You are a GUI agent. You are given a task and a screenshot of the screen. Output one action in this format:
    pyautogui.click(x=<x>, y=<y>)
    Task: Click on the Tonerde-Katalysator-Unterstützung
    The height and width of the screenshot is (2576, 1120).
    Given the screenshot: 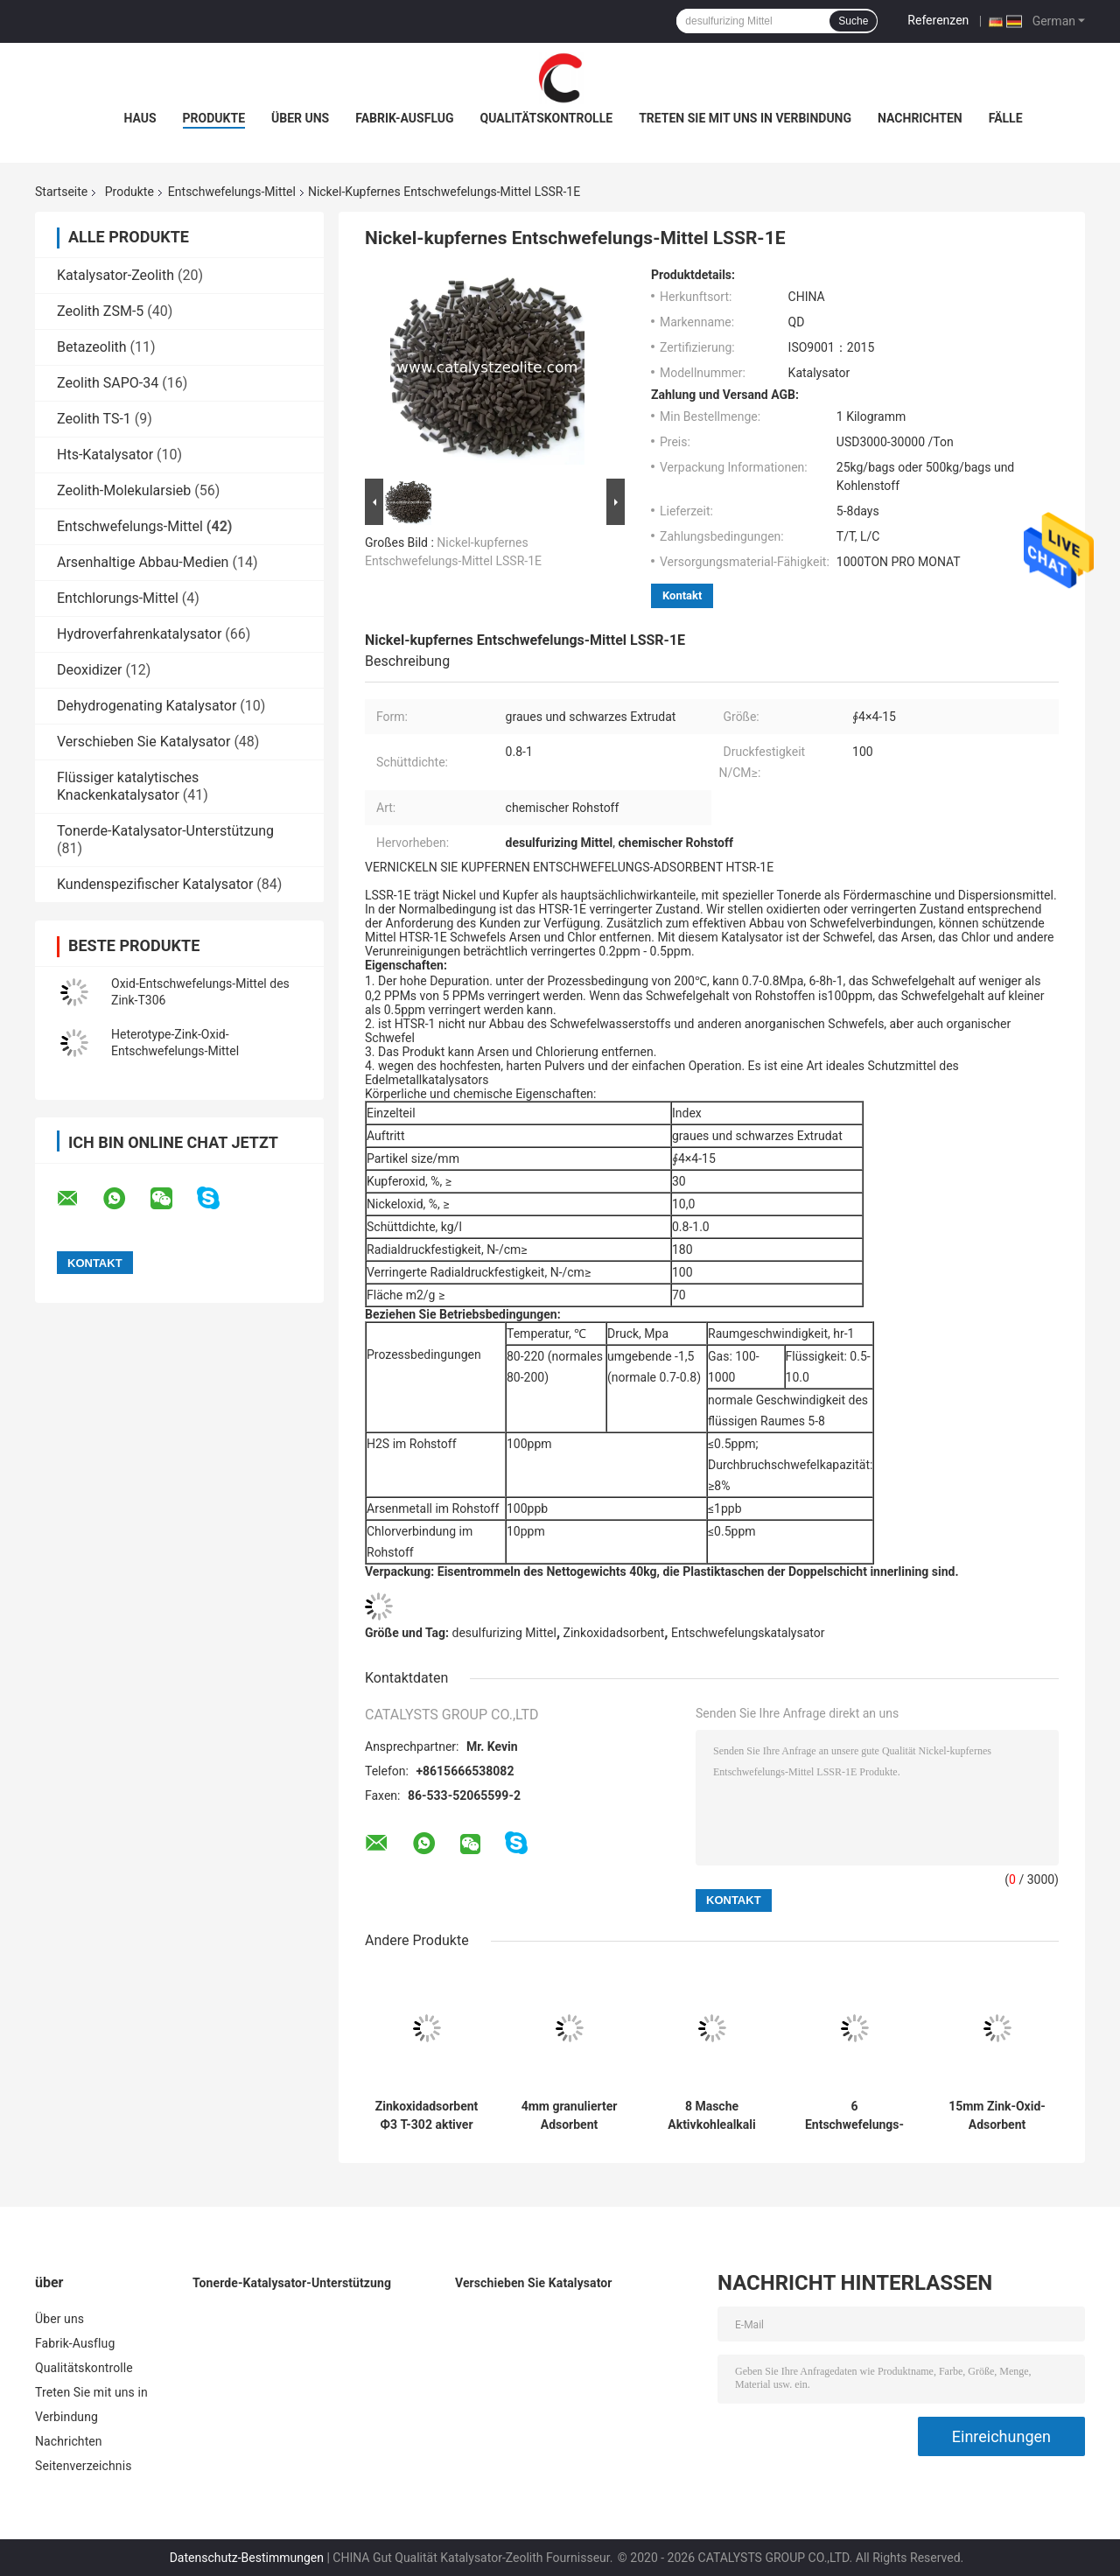 What is the action you would take?
    pyautogui.click(x=165, y=830)
    